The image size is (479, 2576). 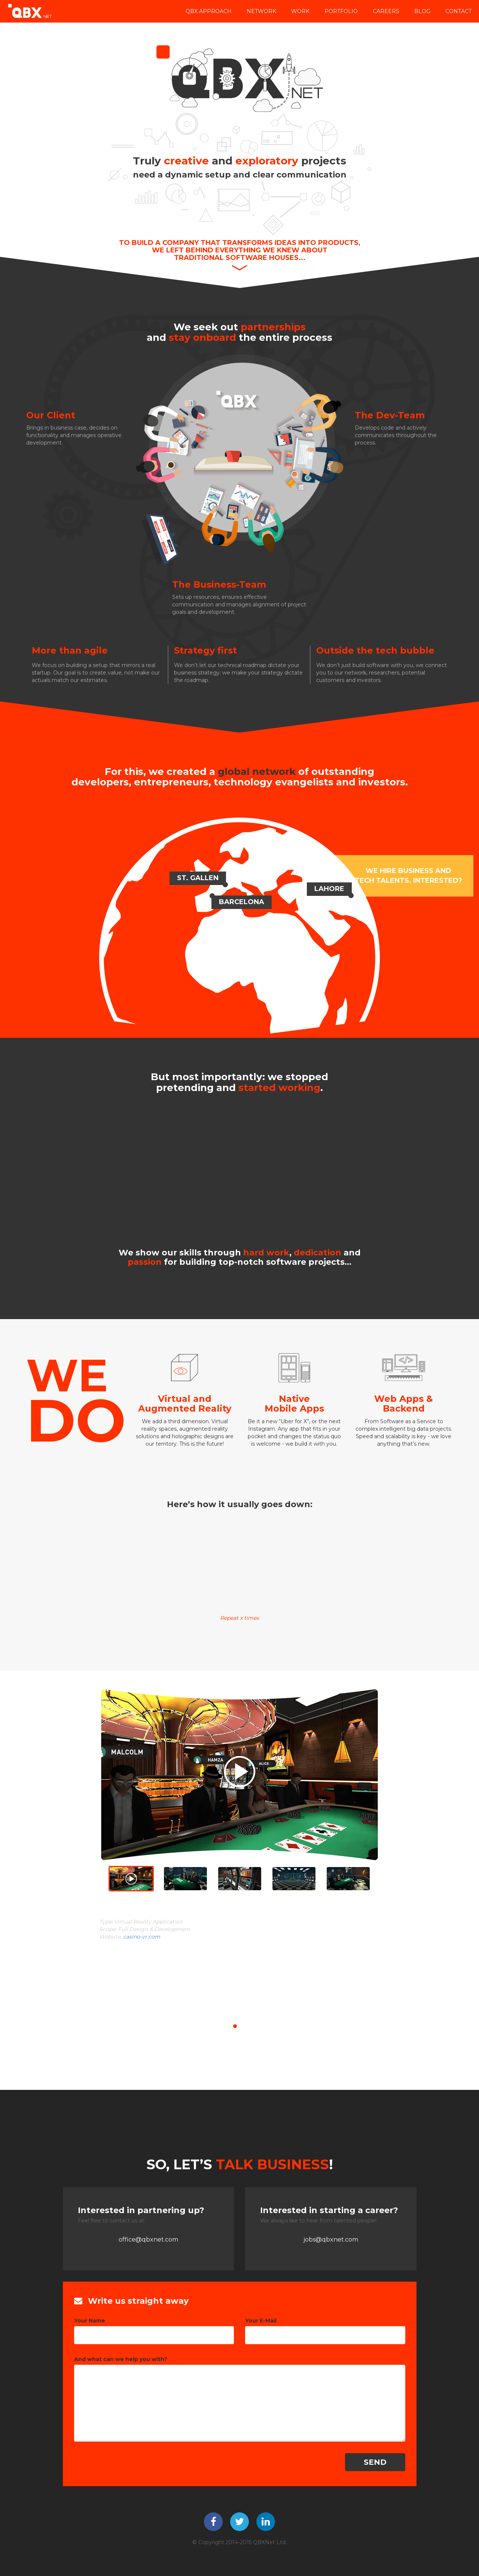 What do you see at coordinates (386, 11) in the screenshot?
I see `Careers` at bounding box center [386, 11].